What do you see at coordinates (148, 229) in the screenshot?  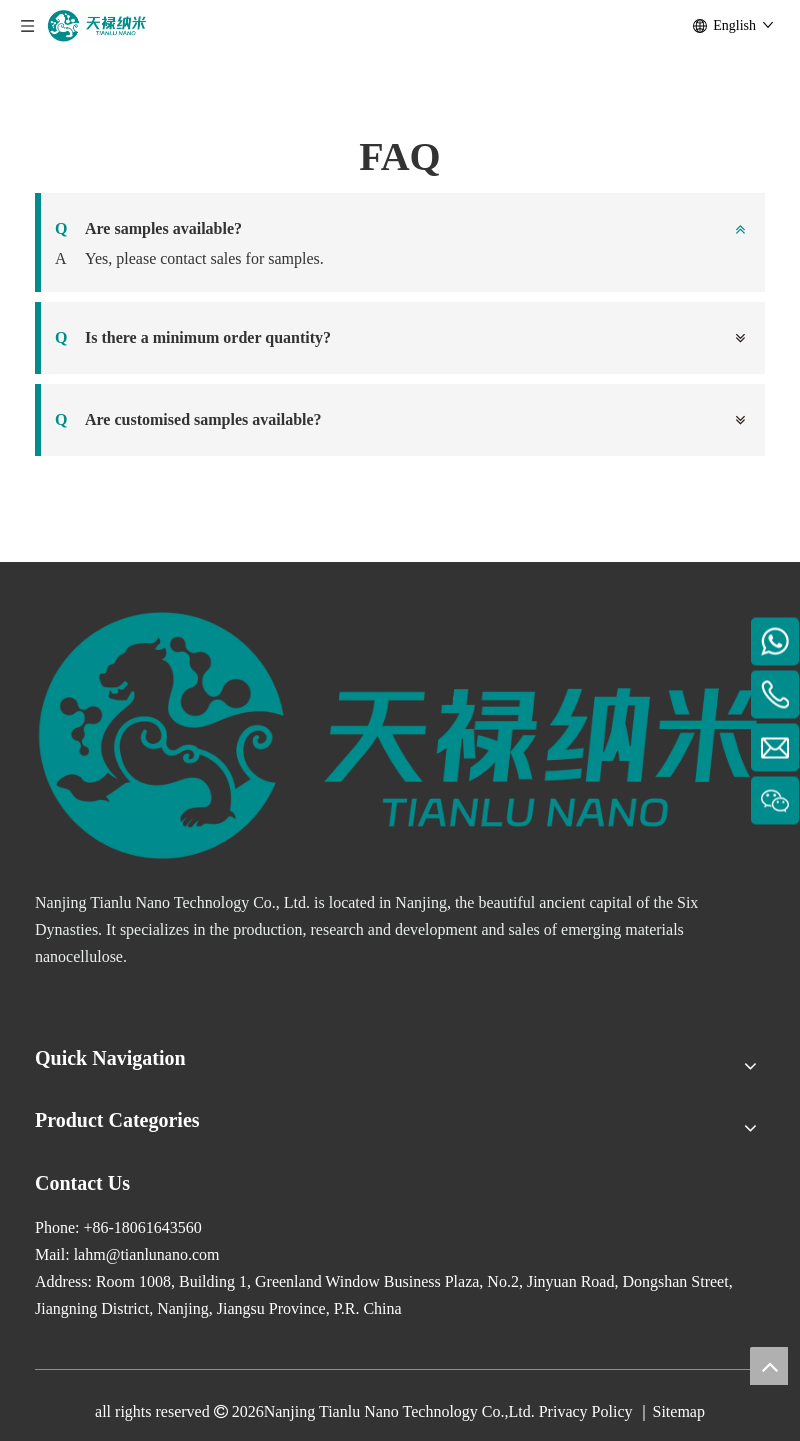 I see `Are samples available?` at bounding box center [148, 229].